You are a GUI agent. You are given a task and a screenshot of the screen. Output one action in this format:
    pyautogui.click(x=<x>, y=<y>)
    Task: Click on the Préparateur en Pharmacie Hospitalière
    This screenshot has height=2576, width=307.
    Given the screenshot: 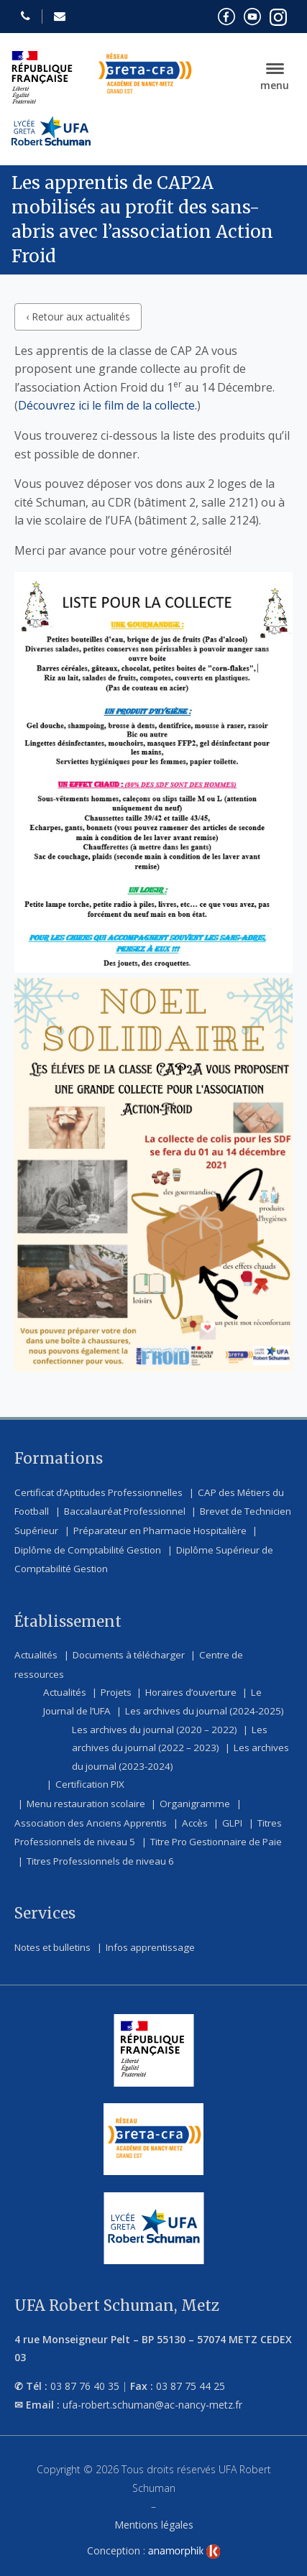 What is the action you would take?
    pyautogui.click(x=160, y=1530)
    